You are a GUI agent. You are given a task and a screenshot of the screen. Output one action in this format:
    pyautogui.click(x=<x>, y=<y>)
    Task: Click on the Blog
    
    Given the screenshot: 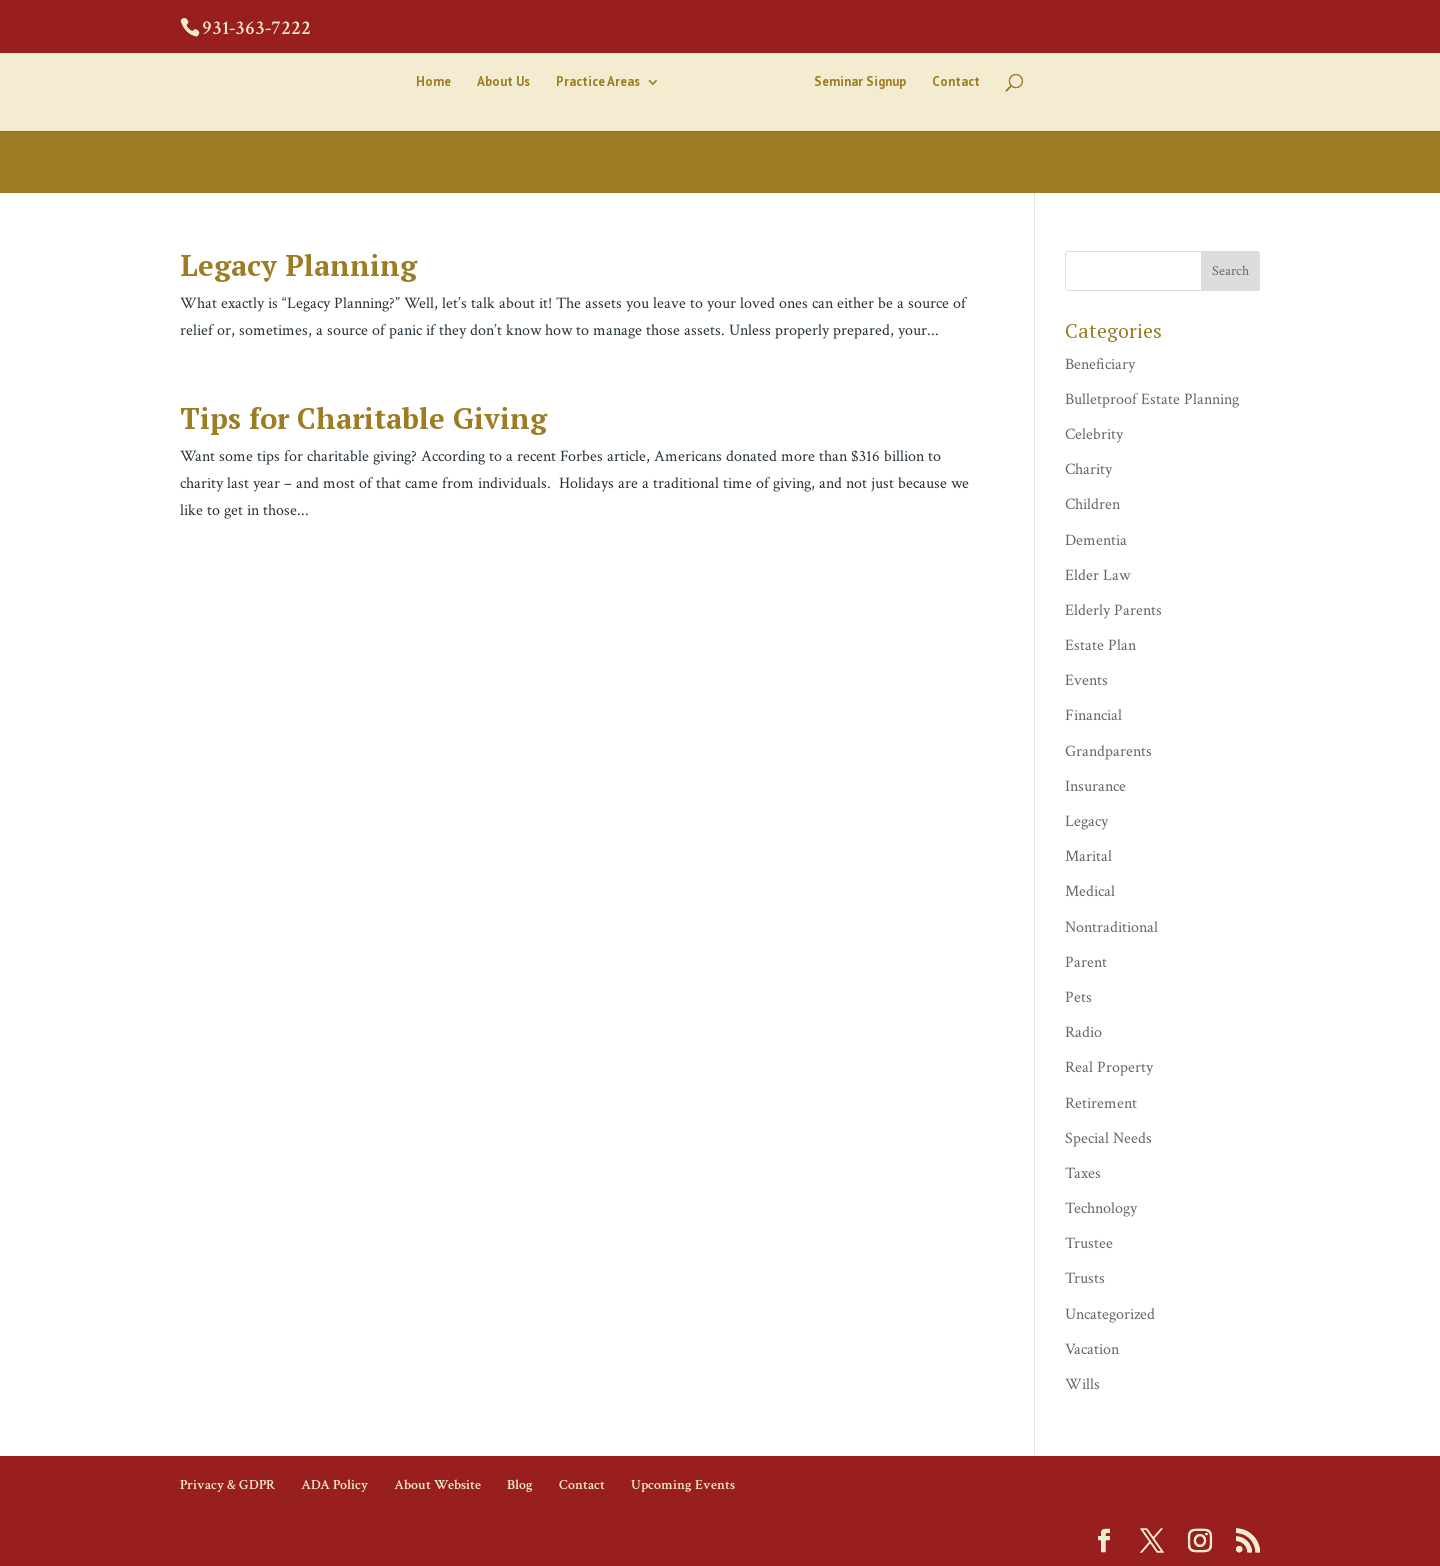 What is the action you would take?
    pyautogui.click(x=520, y=1485)
    